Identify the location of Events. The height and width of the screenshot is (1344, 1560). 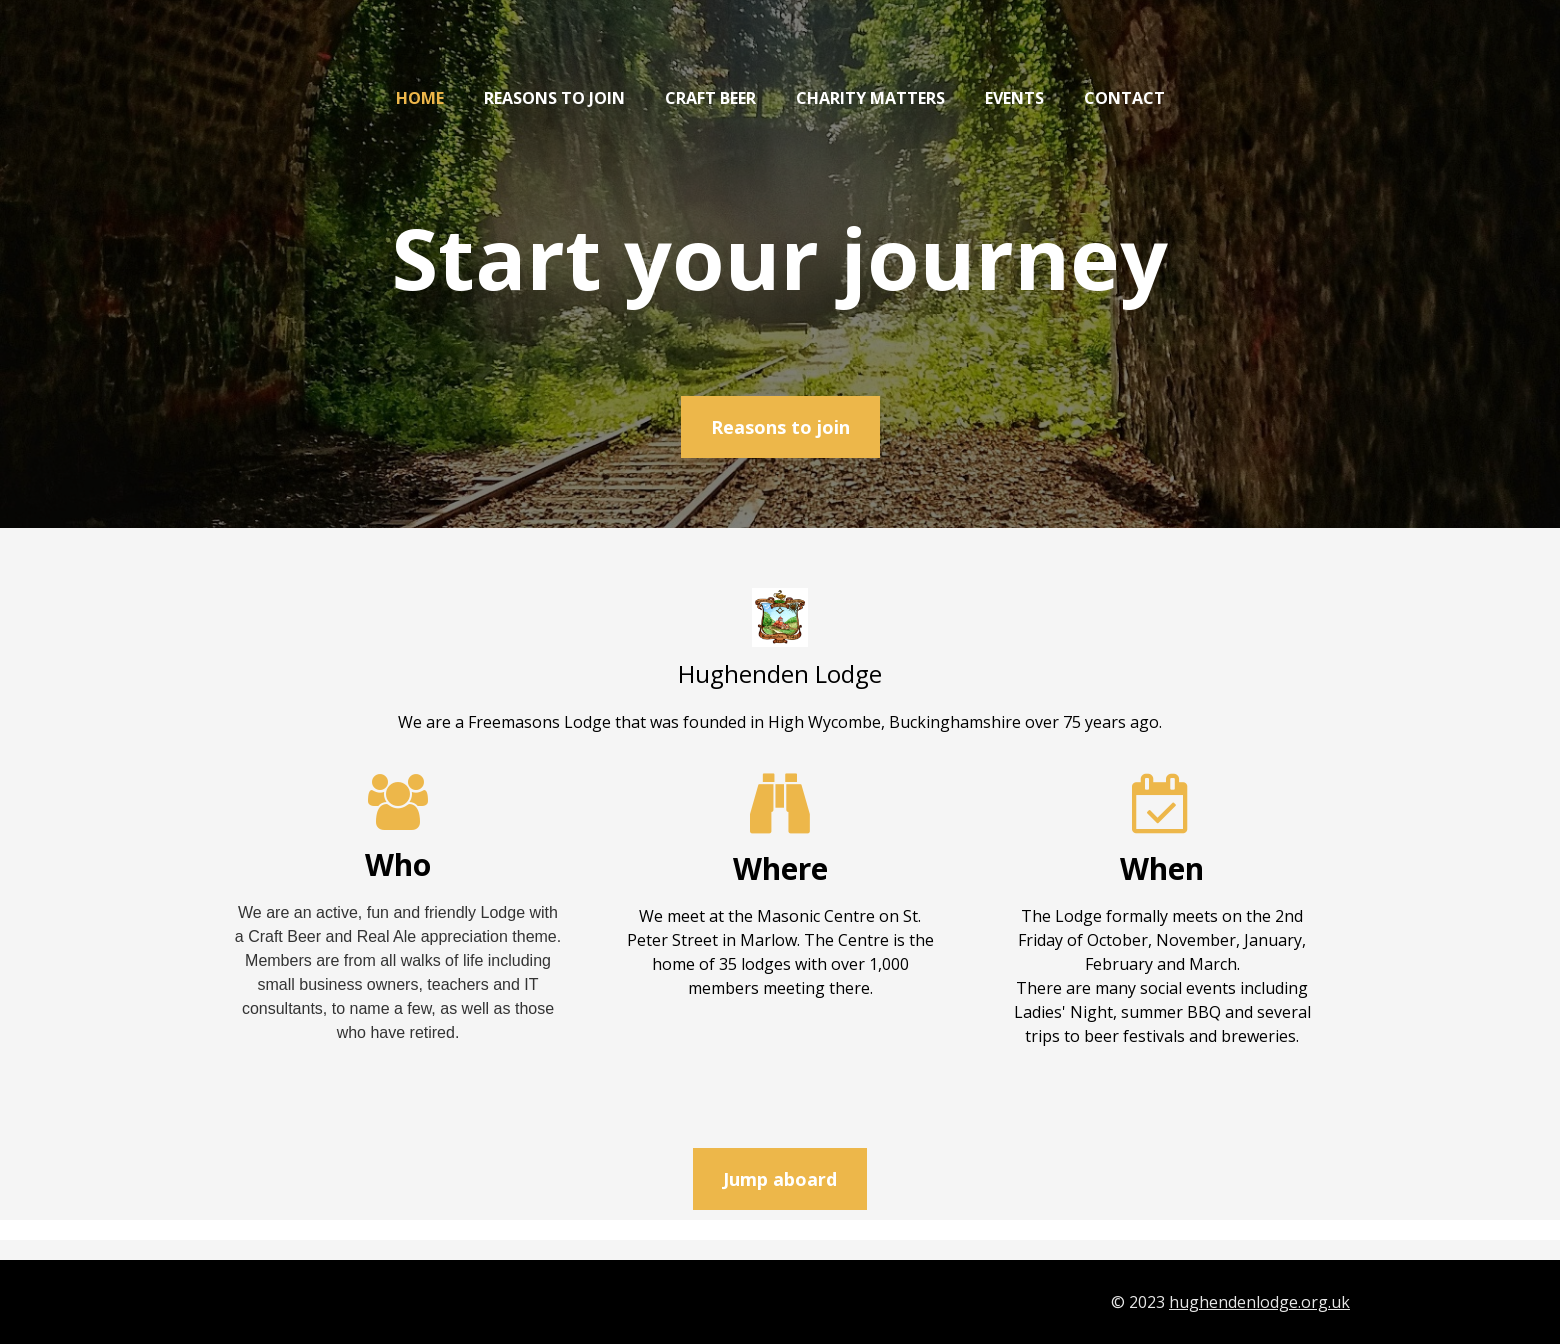
(1014, 98).